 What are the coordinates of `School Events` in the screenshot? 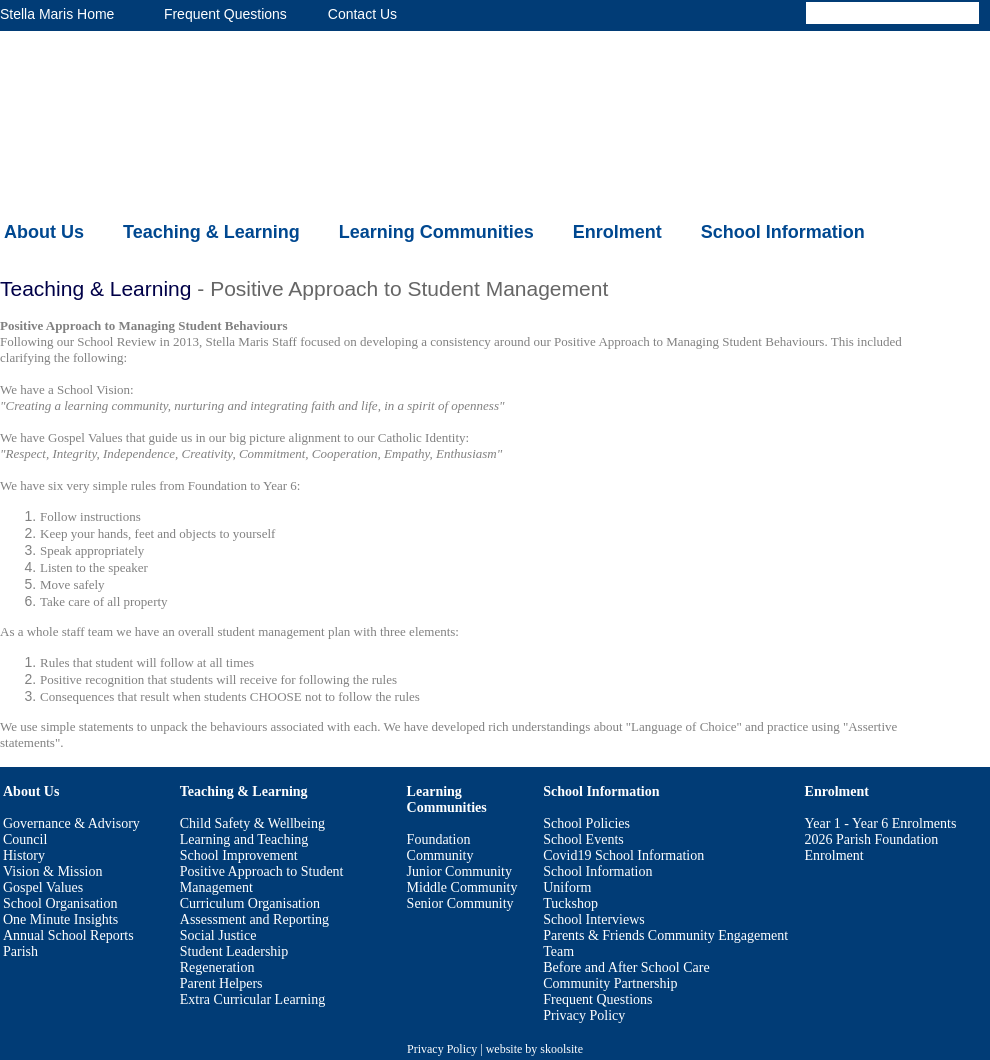 It's located at (583, 839).